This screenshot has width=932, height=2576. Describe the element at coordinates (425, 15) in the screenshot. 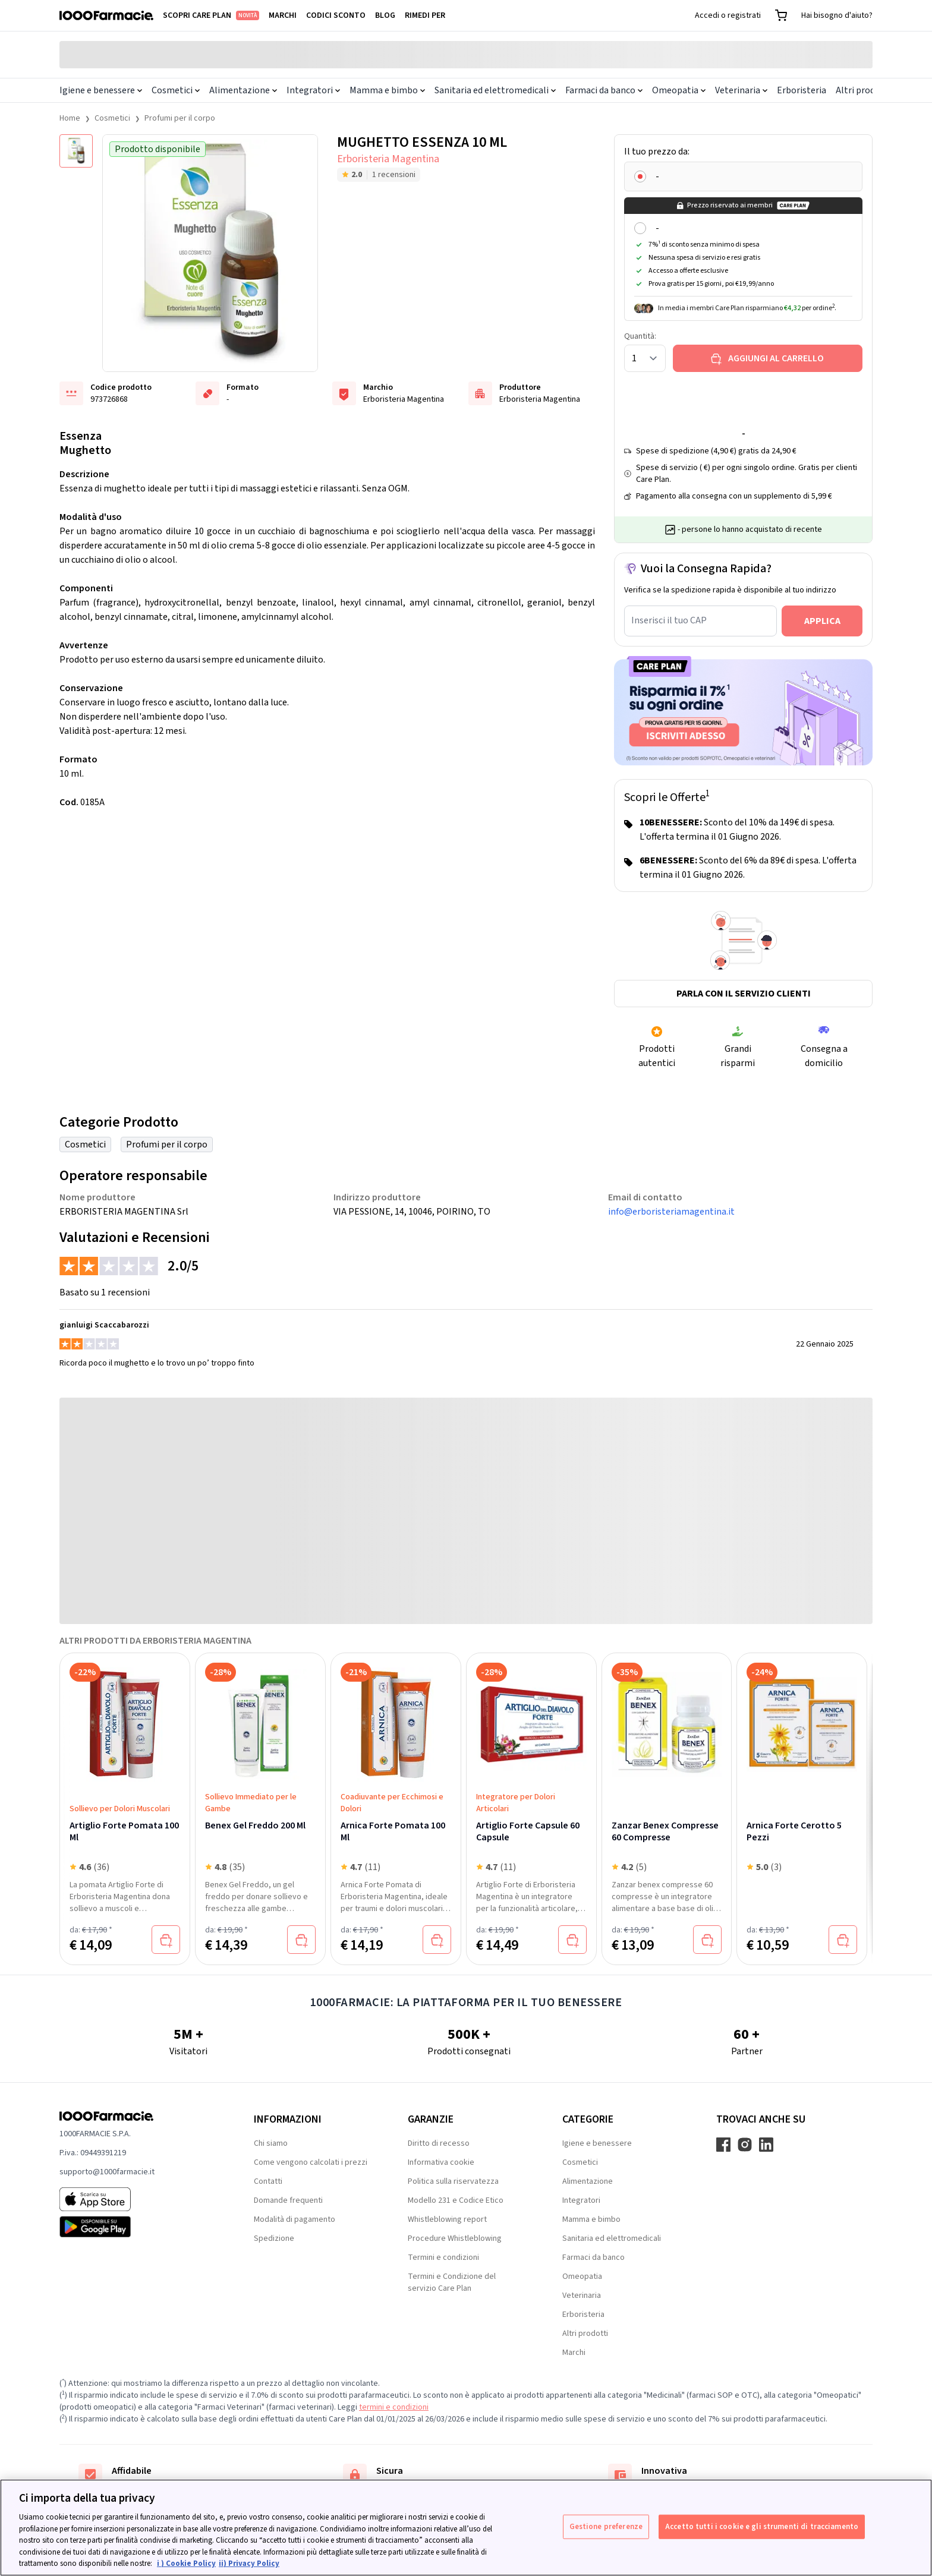

I see `Rimedi per` at that location.